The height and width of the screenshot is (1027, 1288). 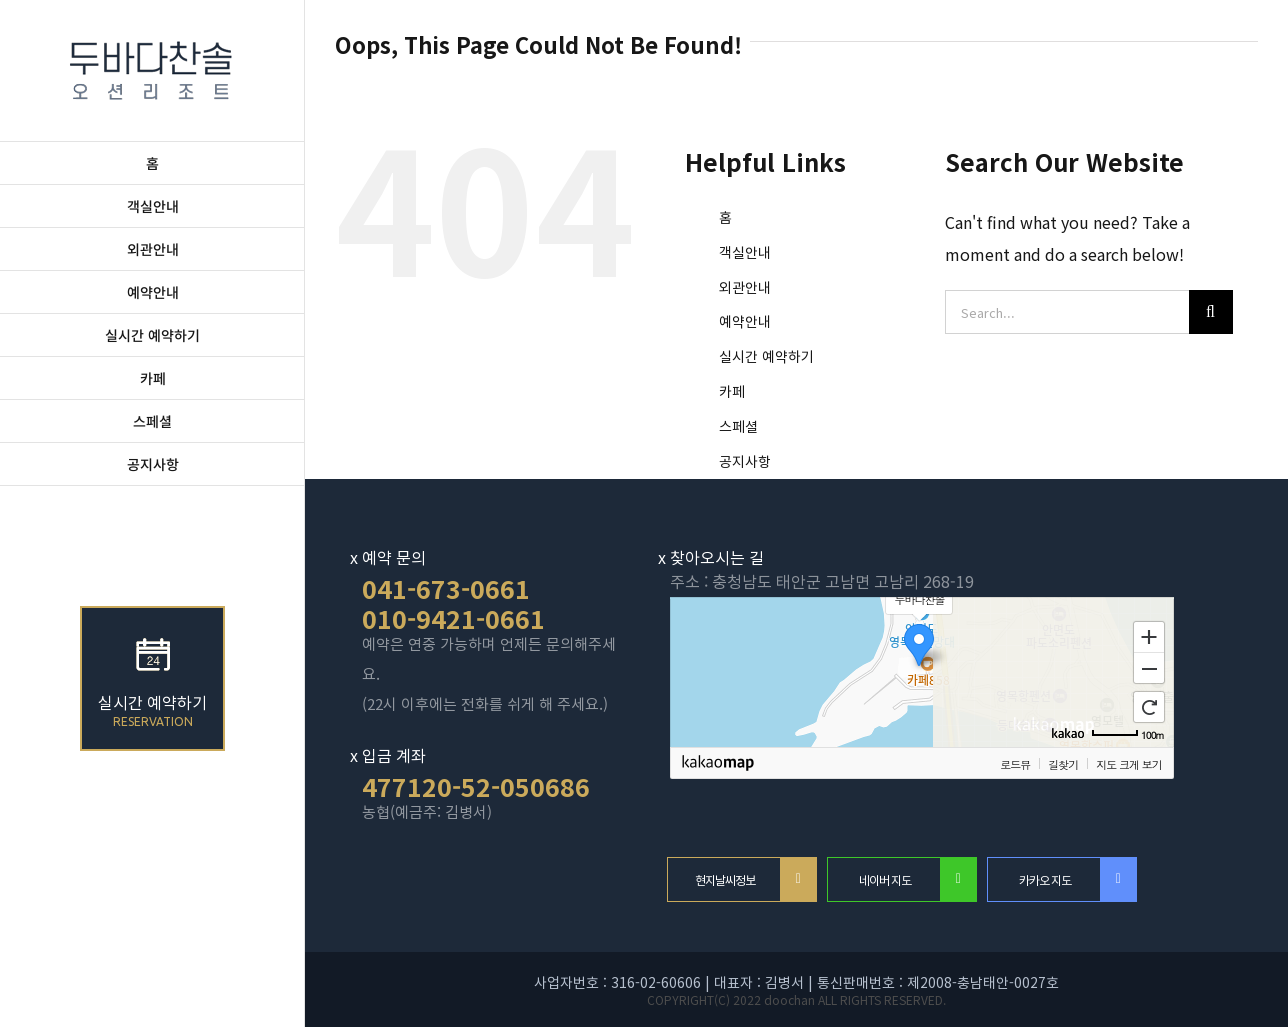 I want to click on 카페, so click(x=732, y=391).